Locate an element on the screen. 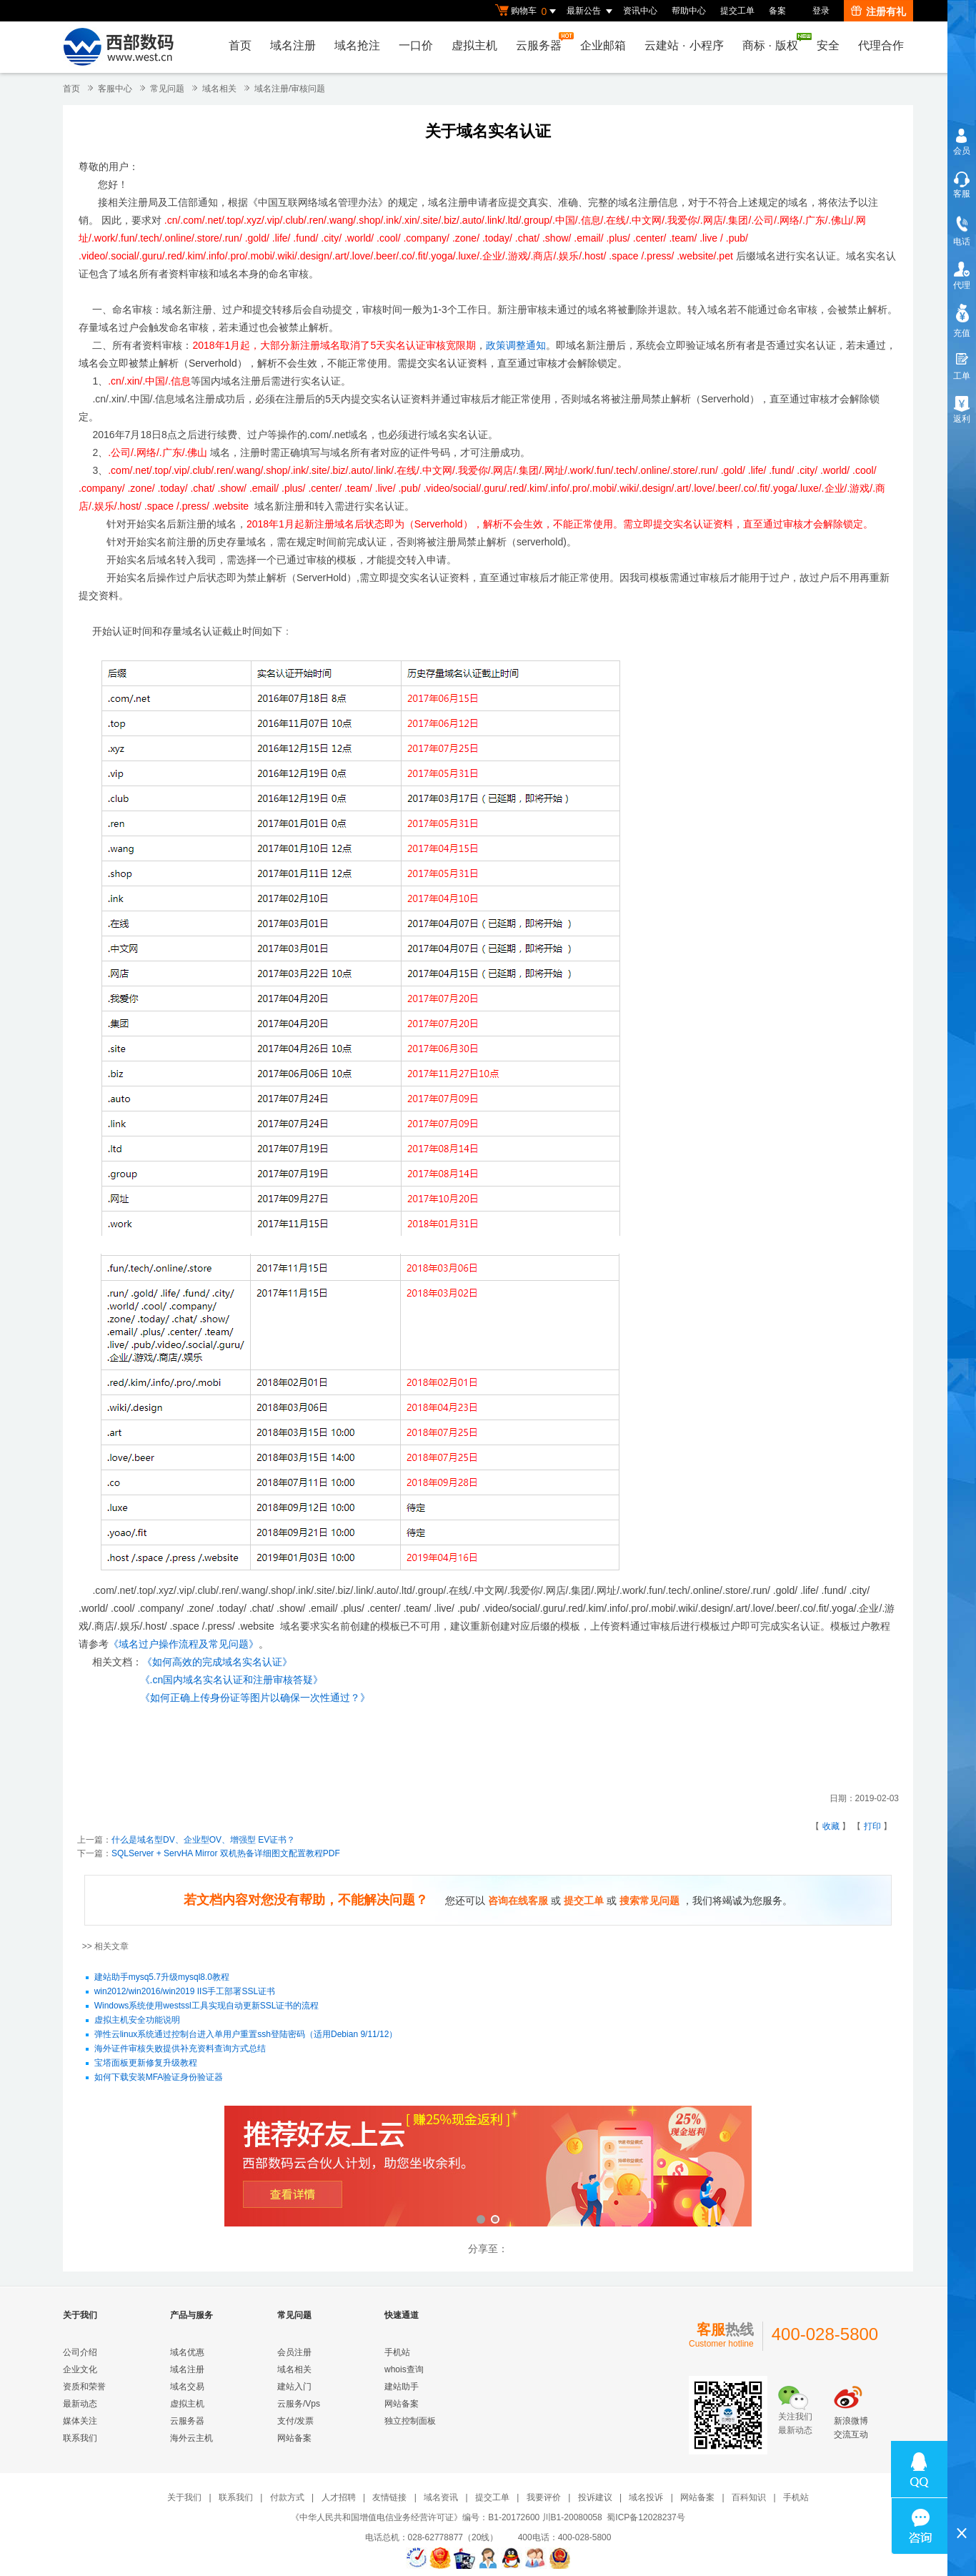  充值 is located at coordinates (961, 333).